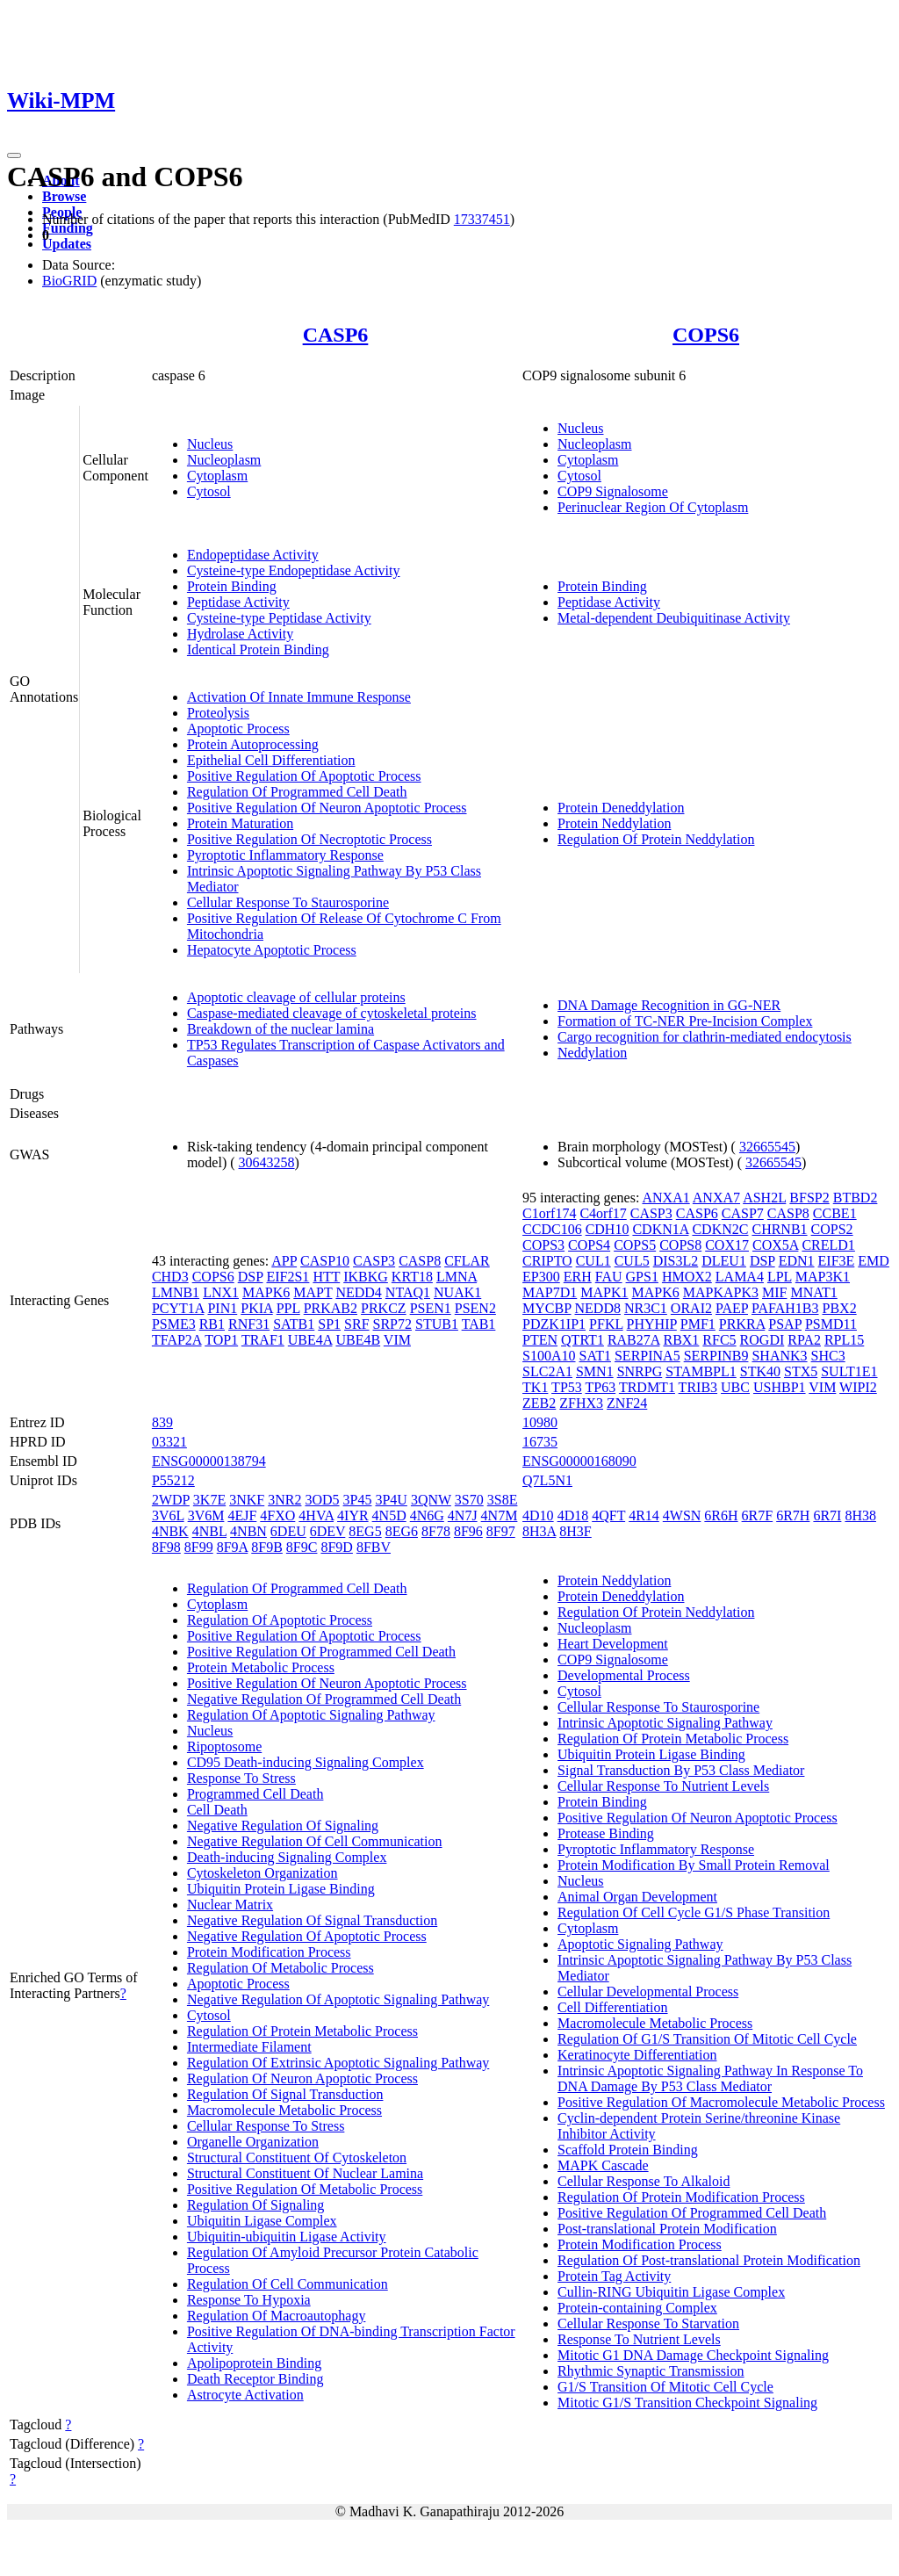 This screenshot has width=899, height=2576. What do you see at coordinates (636, 2054) in the screenshot?
I see `Keratinocyte Differentiation` at bounding box center [636, 2054].